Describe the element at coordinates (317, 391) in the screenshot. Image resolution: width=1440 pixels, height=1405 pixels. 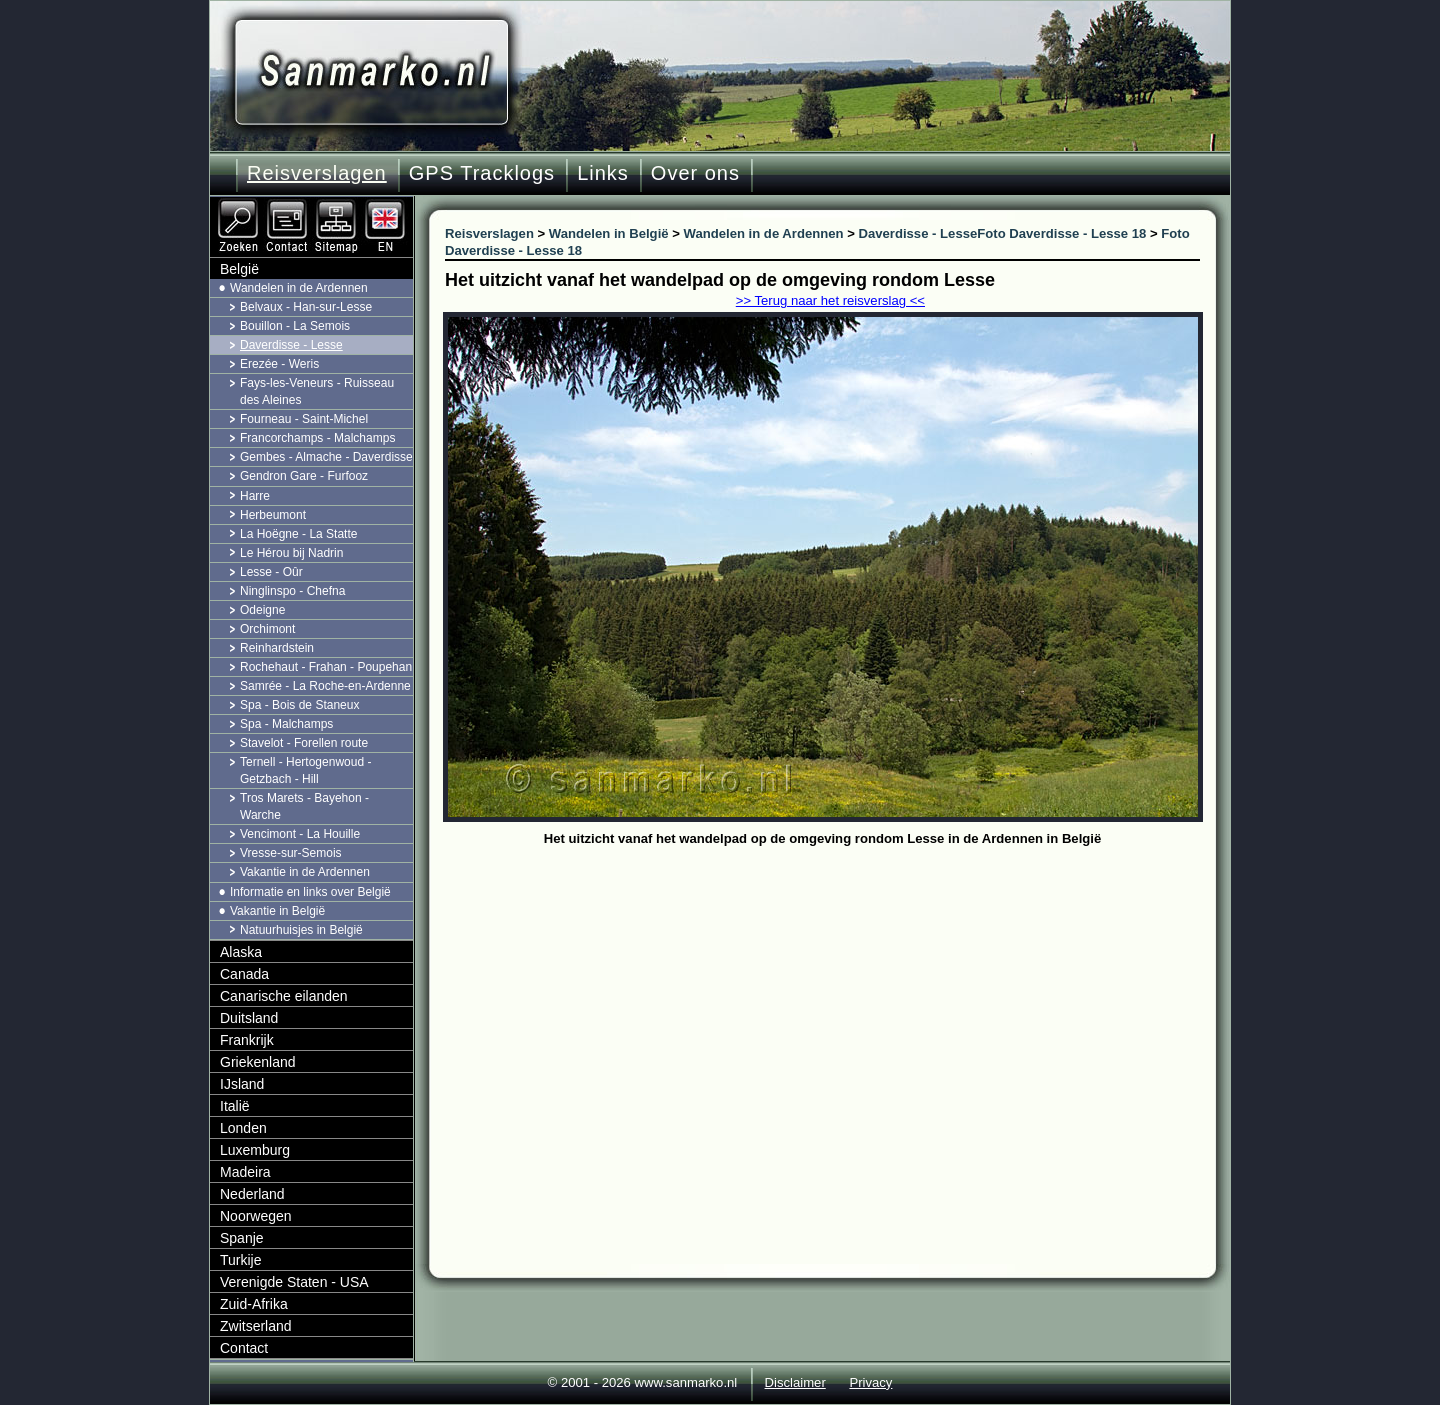
I see `Fays-les-Veneurs - Ruisseau des Aleines` at that location.